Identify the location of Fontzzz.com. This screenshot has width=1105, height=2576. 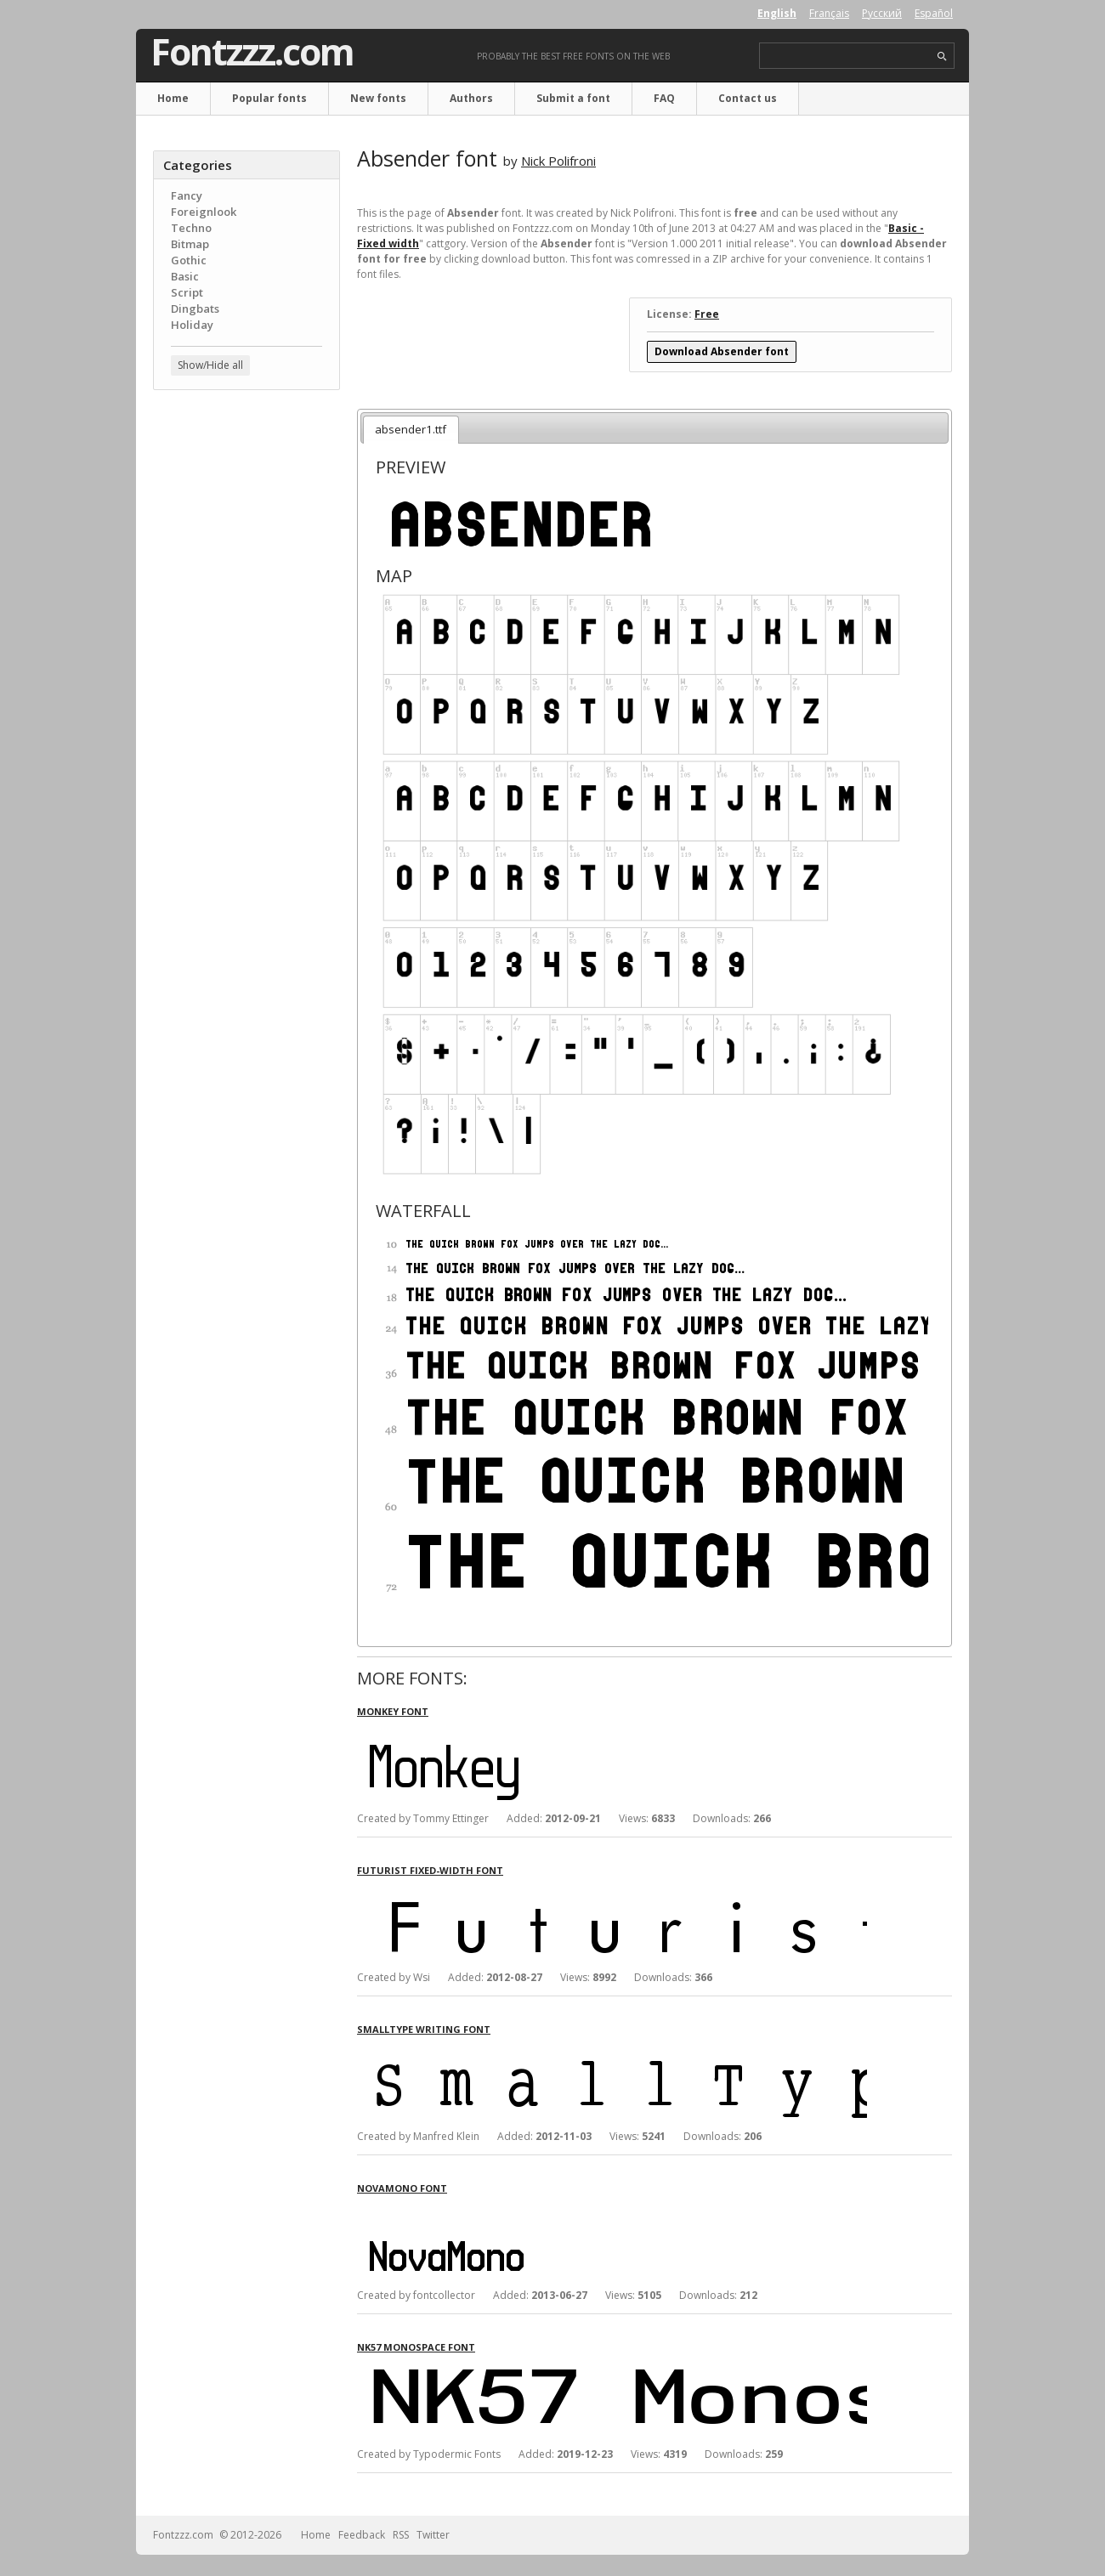
(252, 52).